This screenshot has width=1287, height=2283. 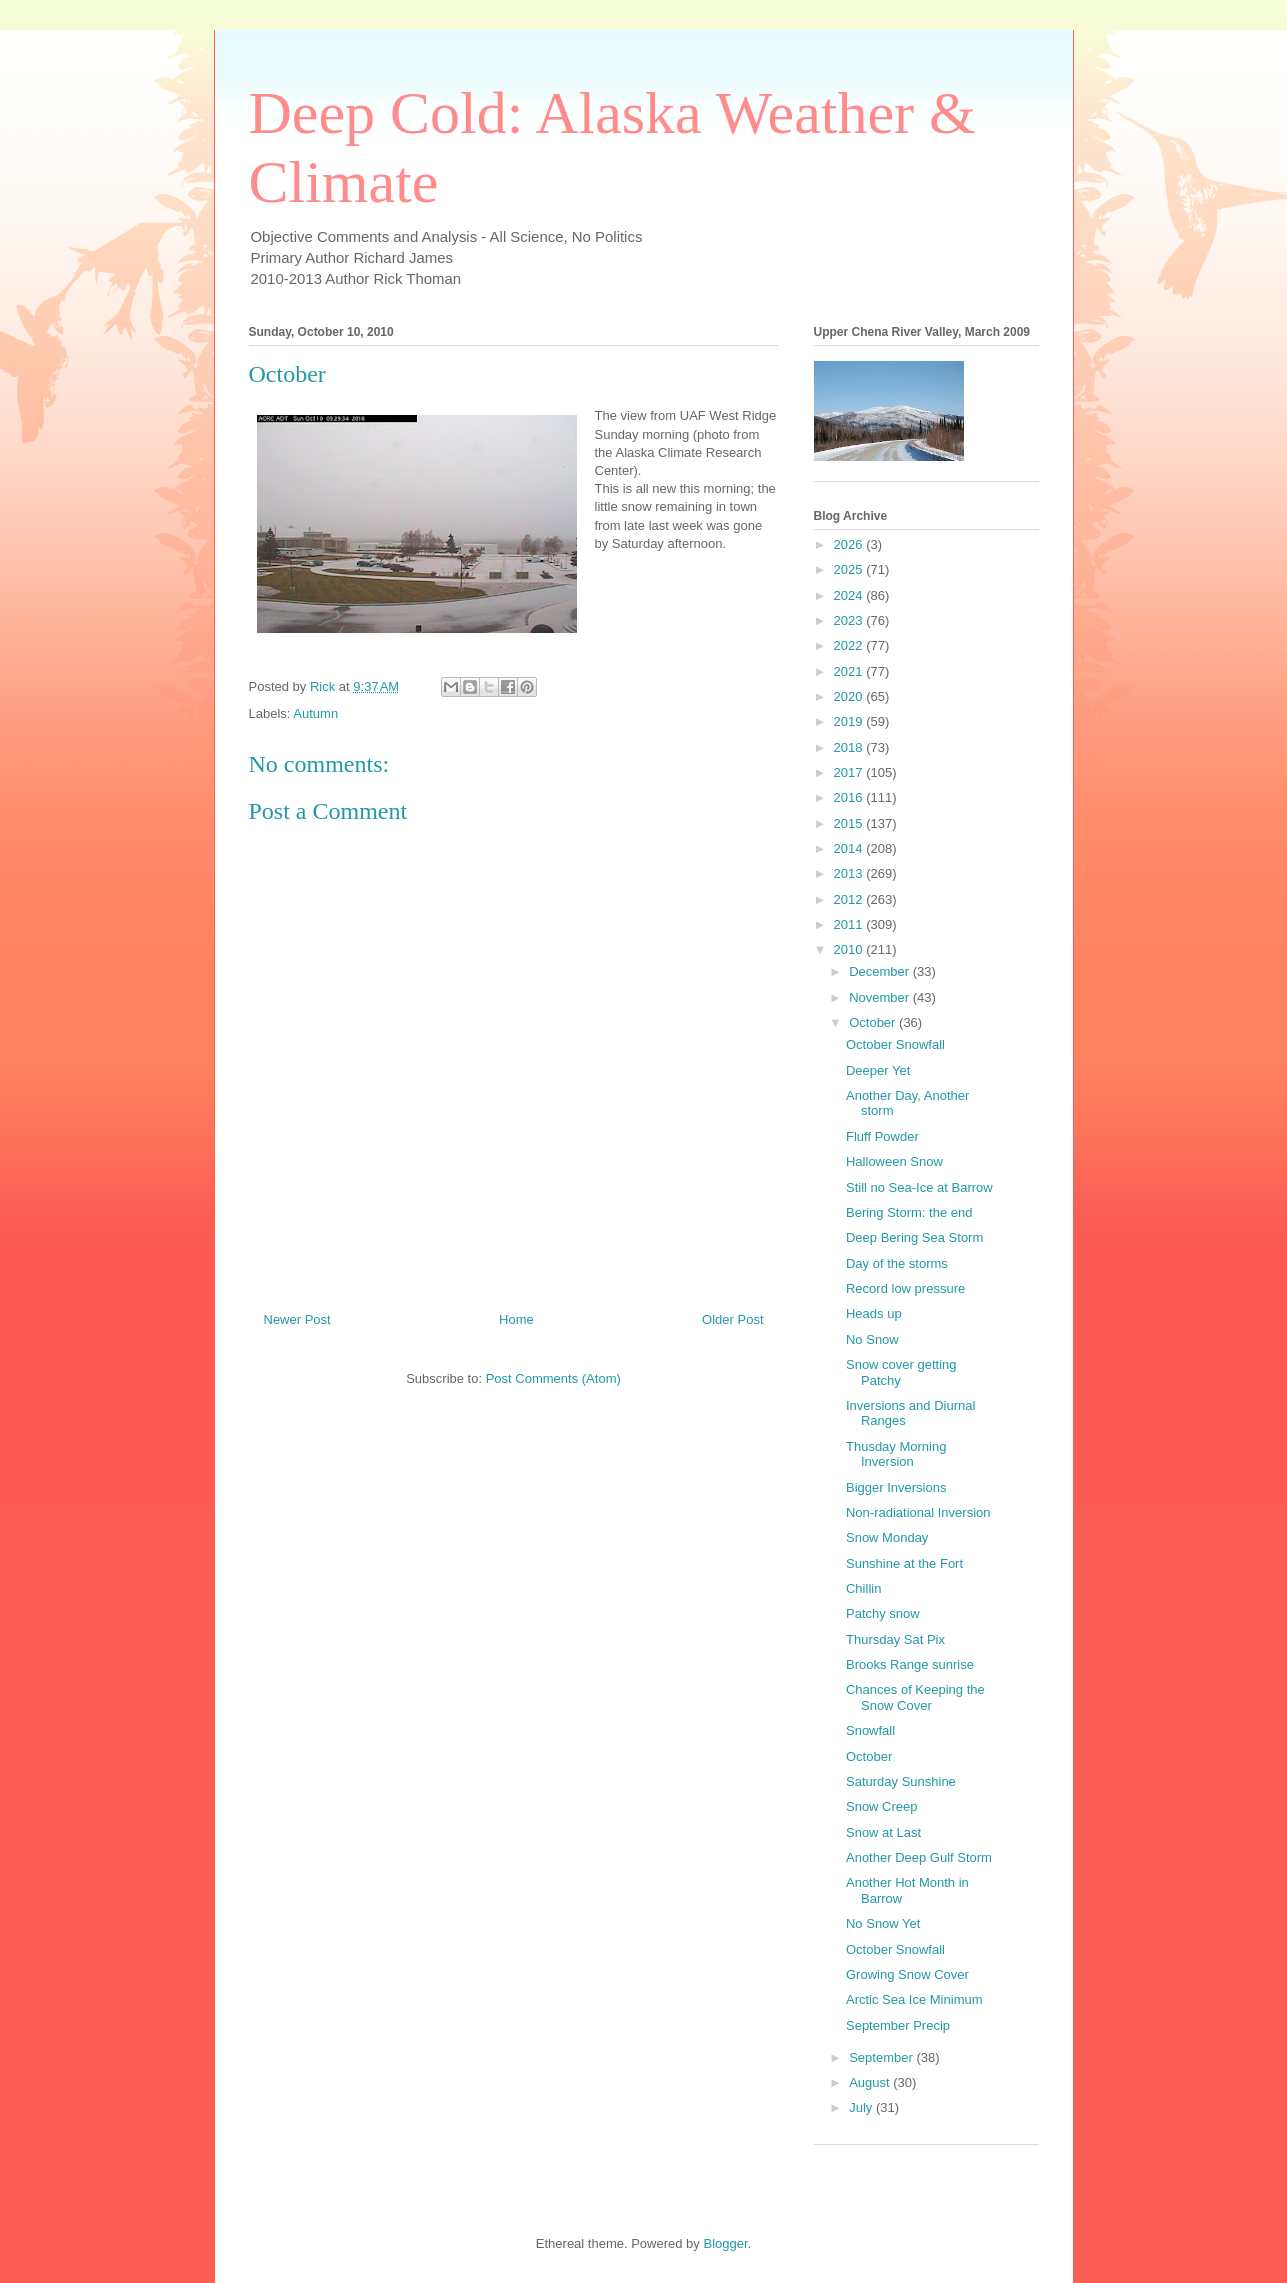 I want to click on Sunshine at the Fort, so click(x=904, y=1563).